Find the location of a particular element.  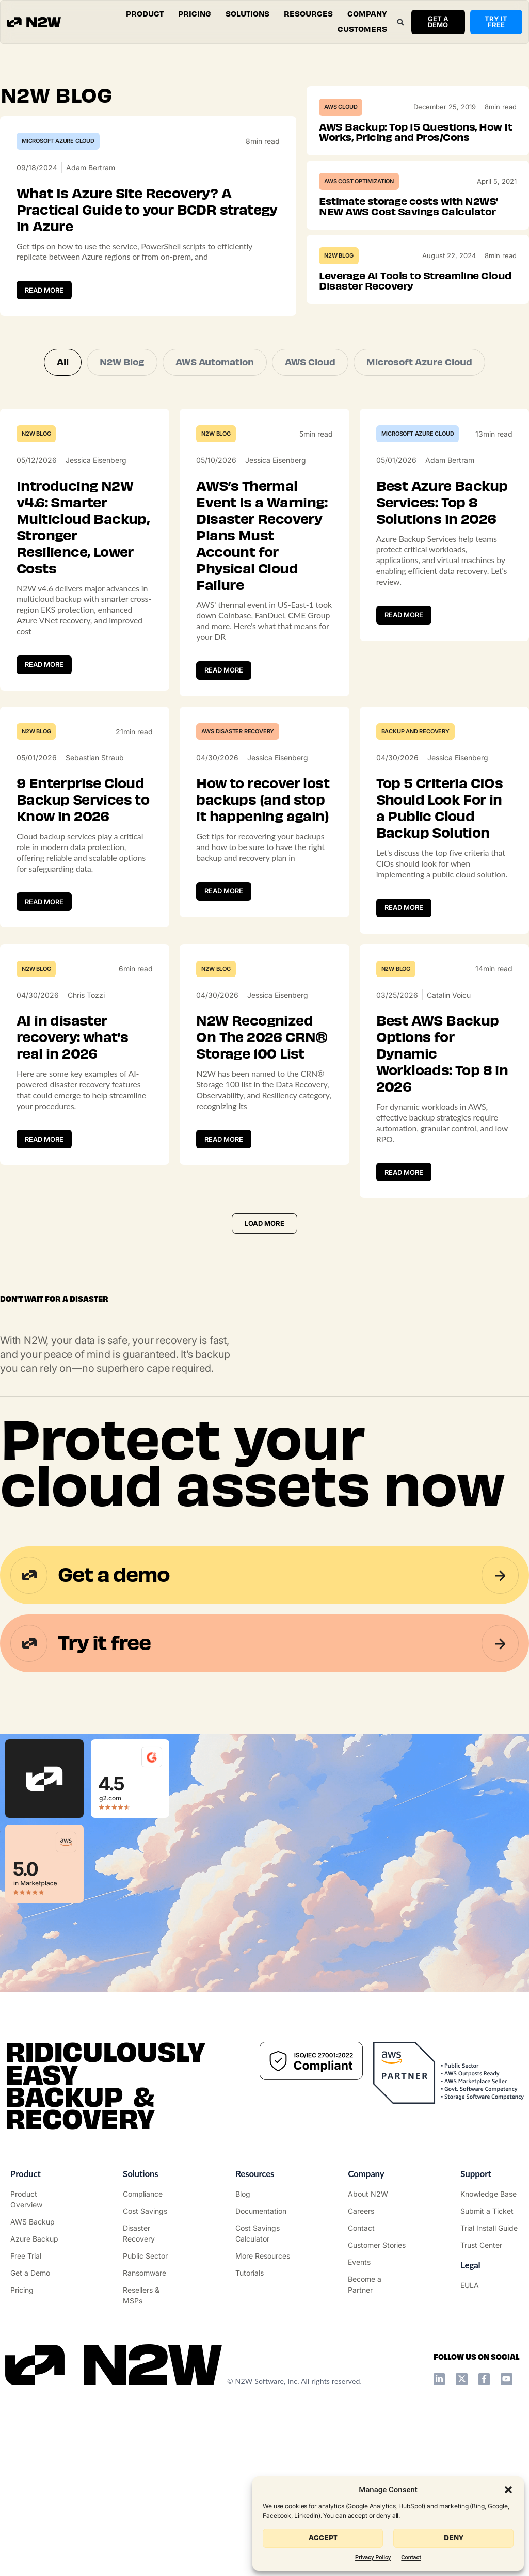

Leverage AI Tools to Streamline Cloud Disaster Recovery is located at coordinates (415, 281).